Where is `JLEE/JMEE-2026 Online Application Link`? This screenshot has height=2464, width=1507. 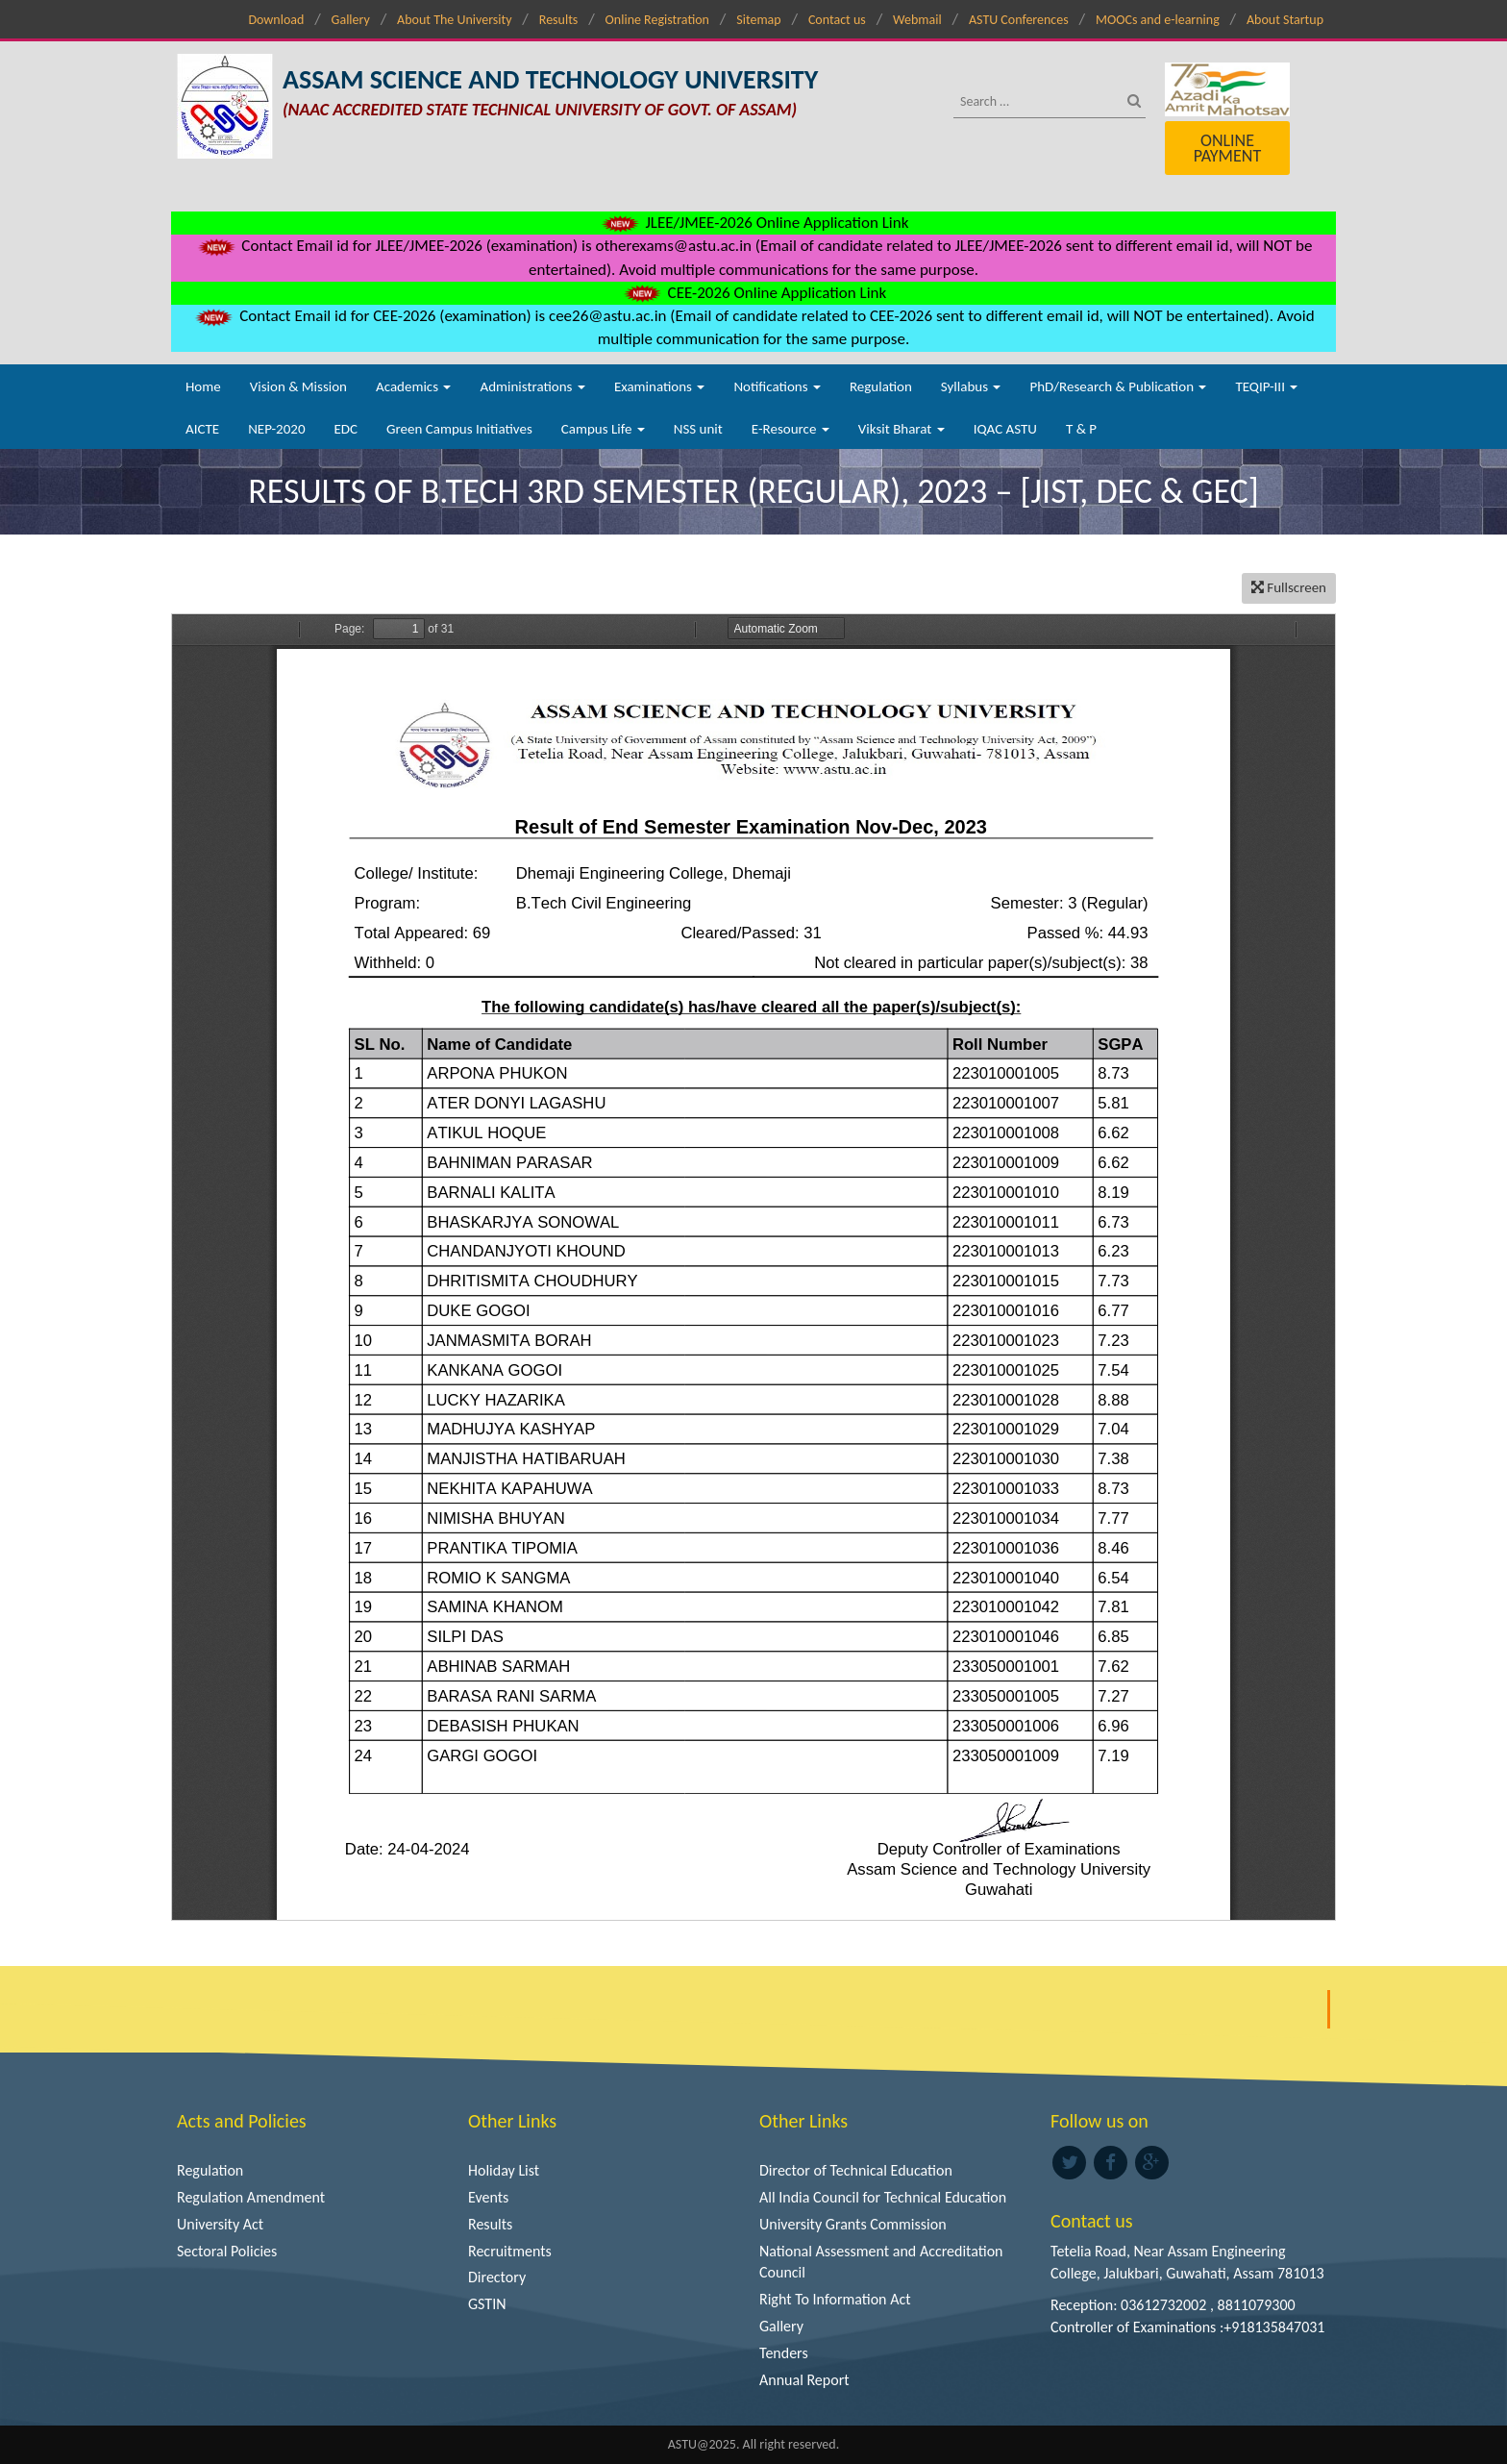 JLEE/JMEE-2026 Online Application Link is located at coordinates (754, 222).